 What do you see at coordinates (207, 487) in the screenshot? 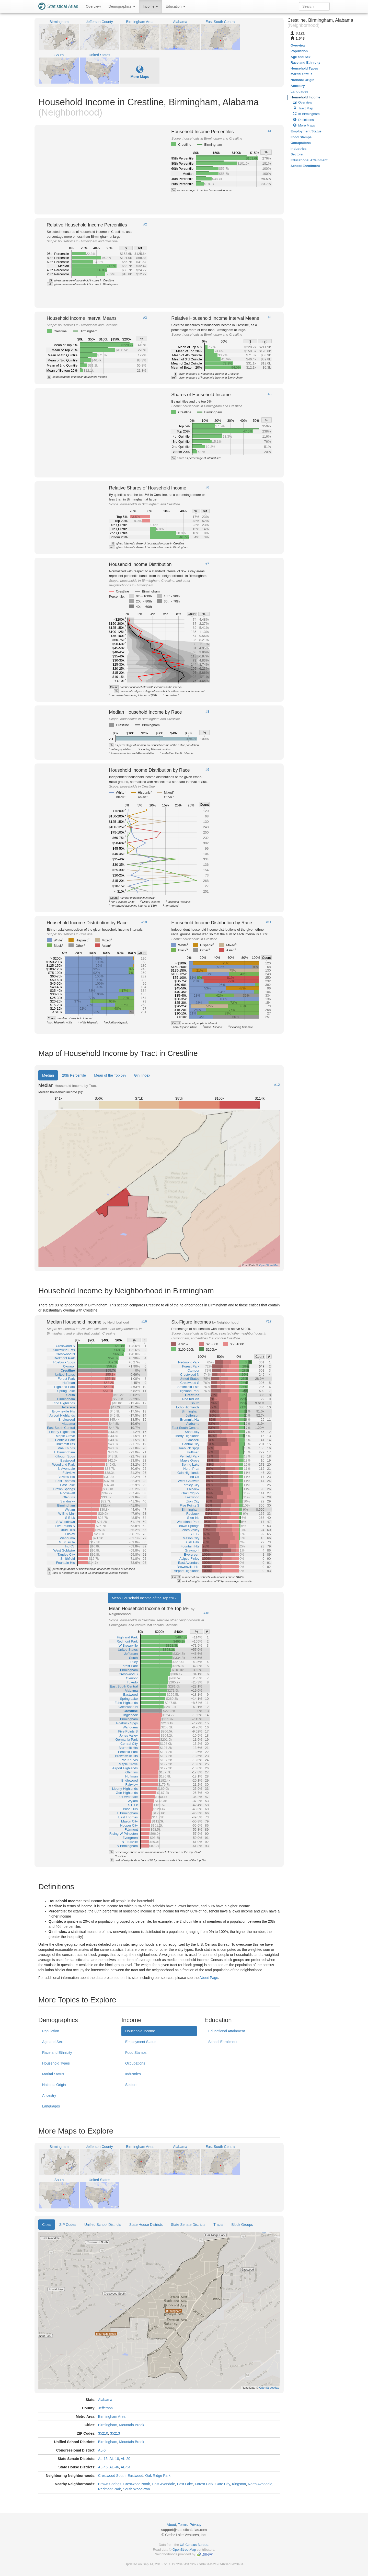
I see `#6` at bounding box center [207, 487].